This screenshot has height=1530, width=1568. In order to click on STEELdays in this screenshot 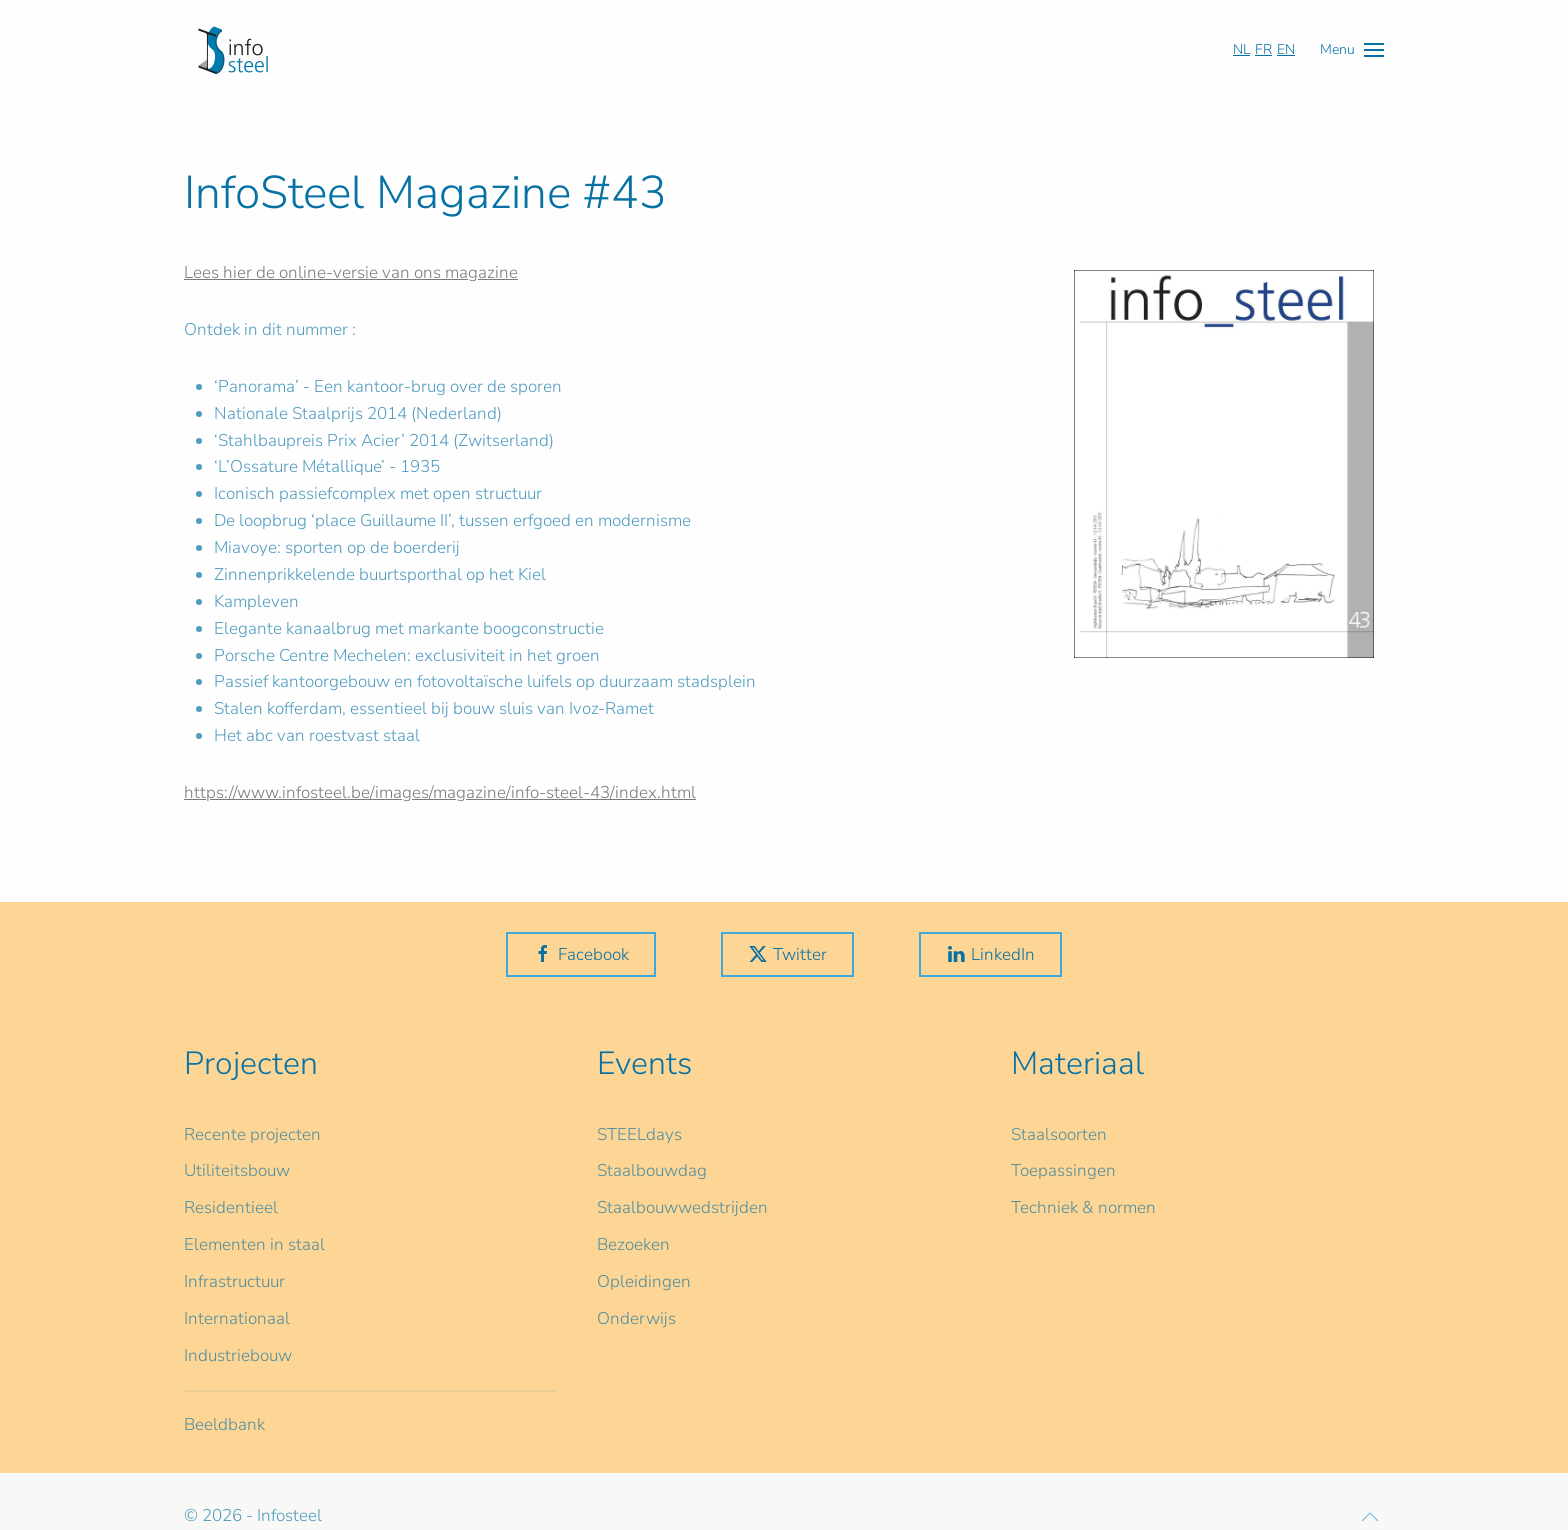, I will do `click(639, 1134)`.